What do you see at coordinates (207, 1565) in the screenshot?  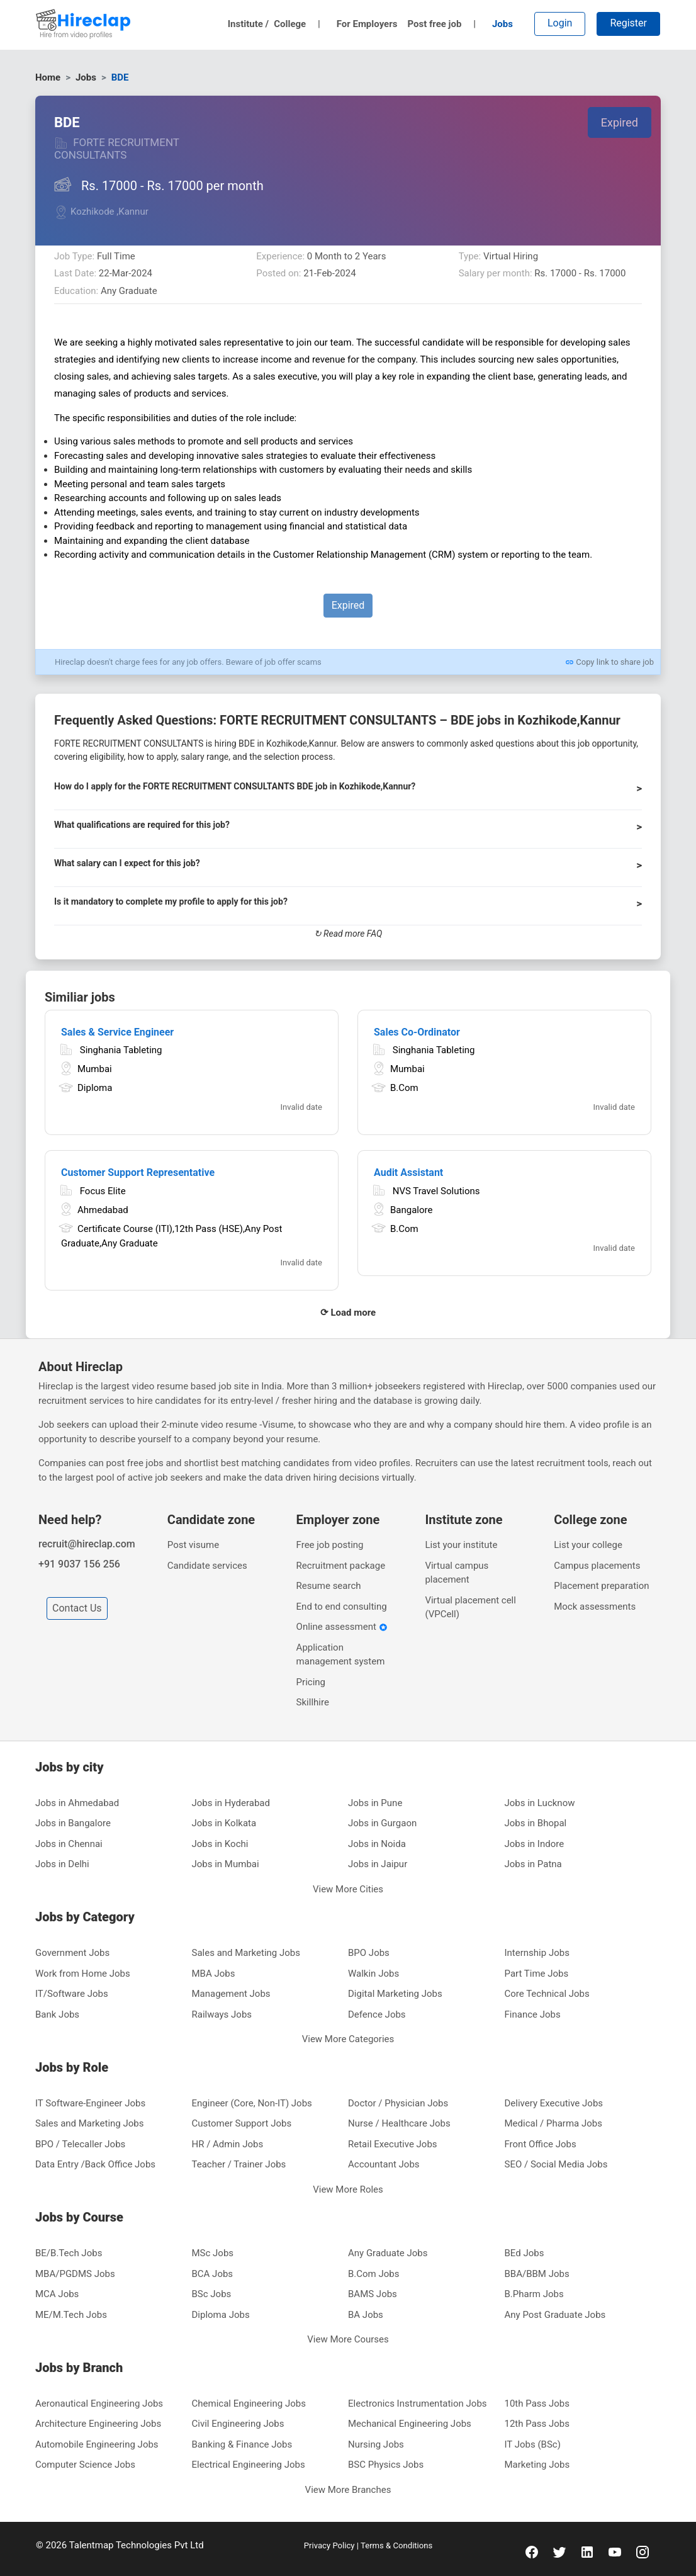 I see `Candidate services` at bounding box center [207, 1565].